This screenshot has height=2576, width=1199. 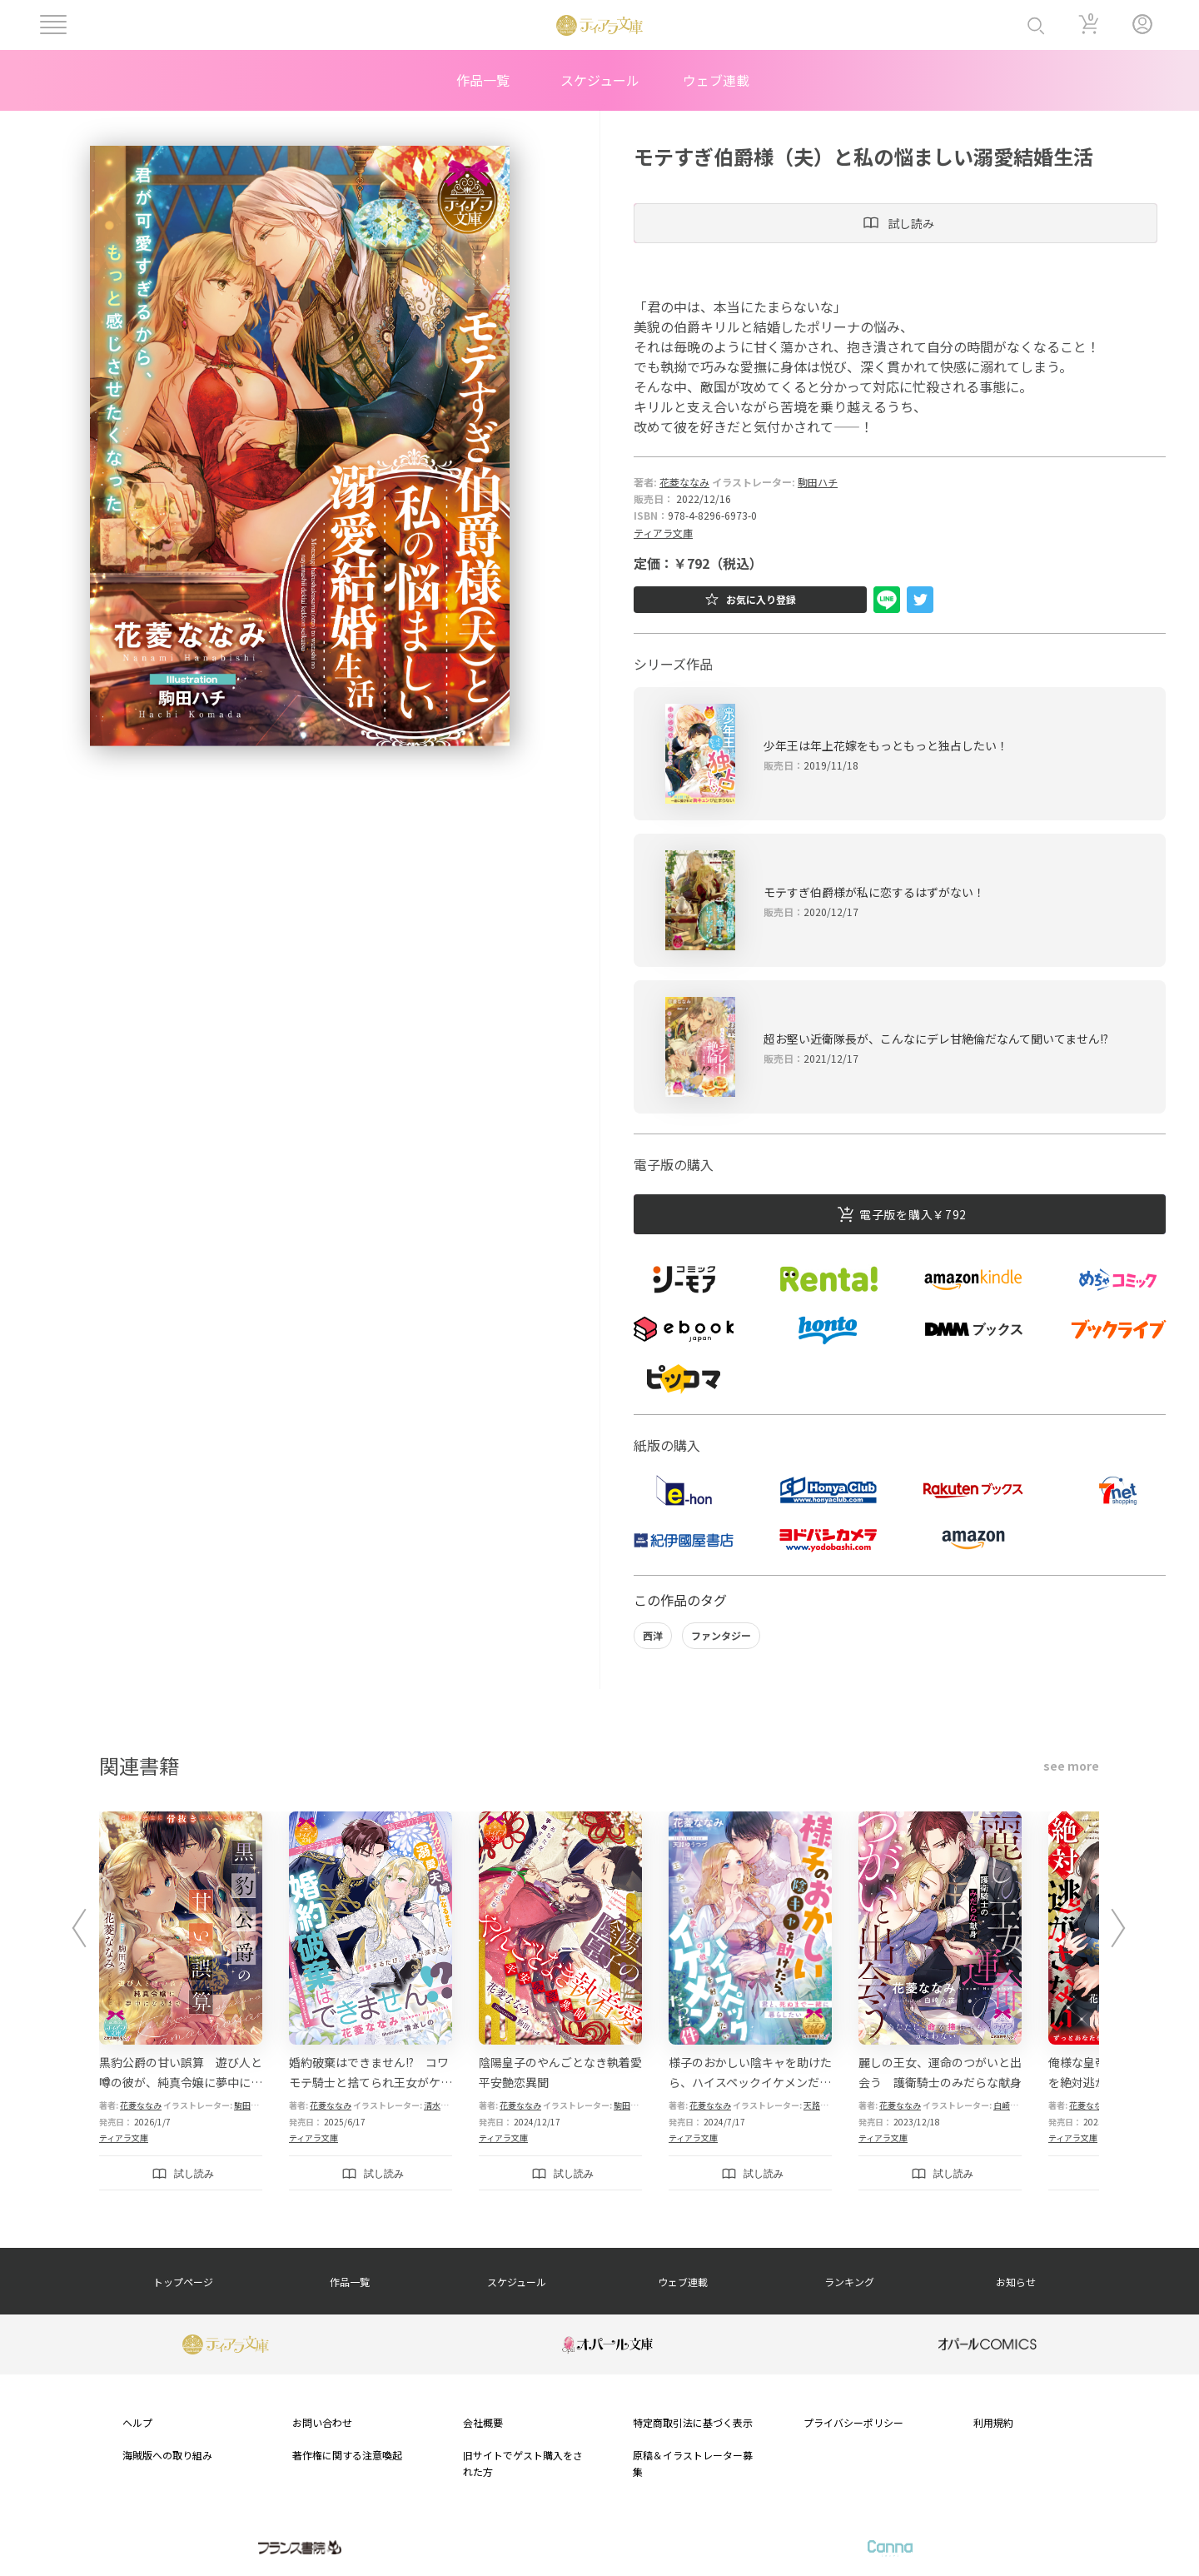 I want to click on 白崎小夜, so click(x=1010, y=2105).